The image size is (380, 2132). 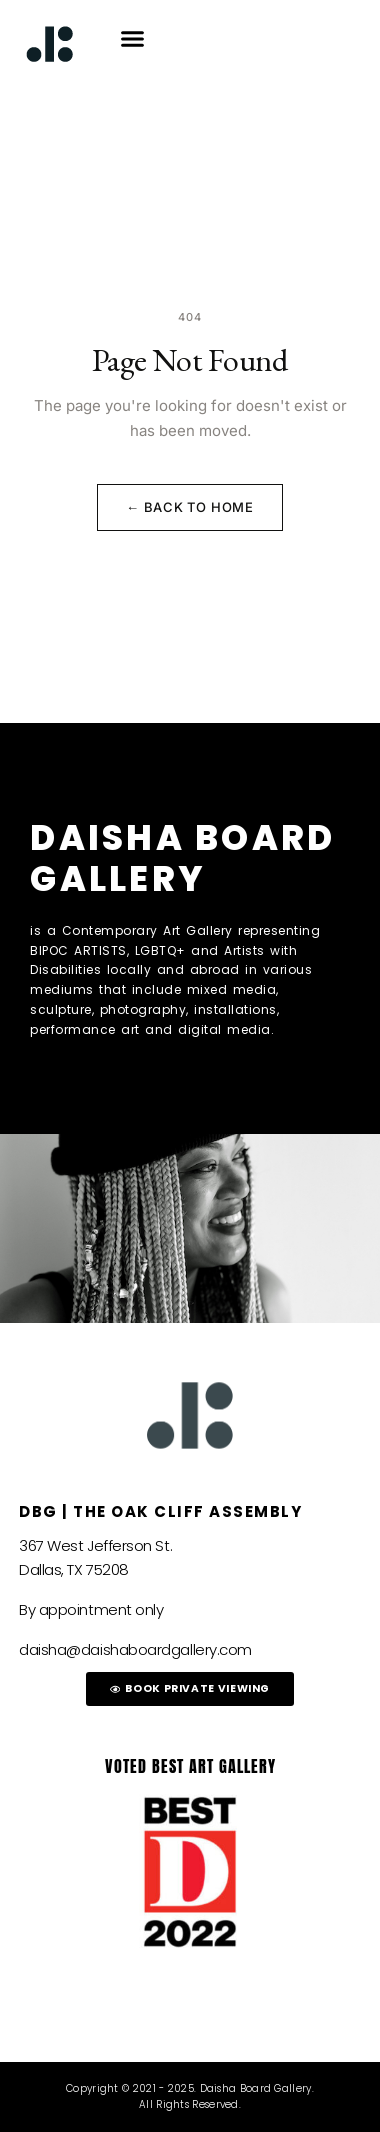 What do you see at coordinates (133, 39) in the screenshot?
I see `[button]` at bounding box center [133, 39].